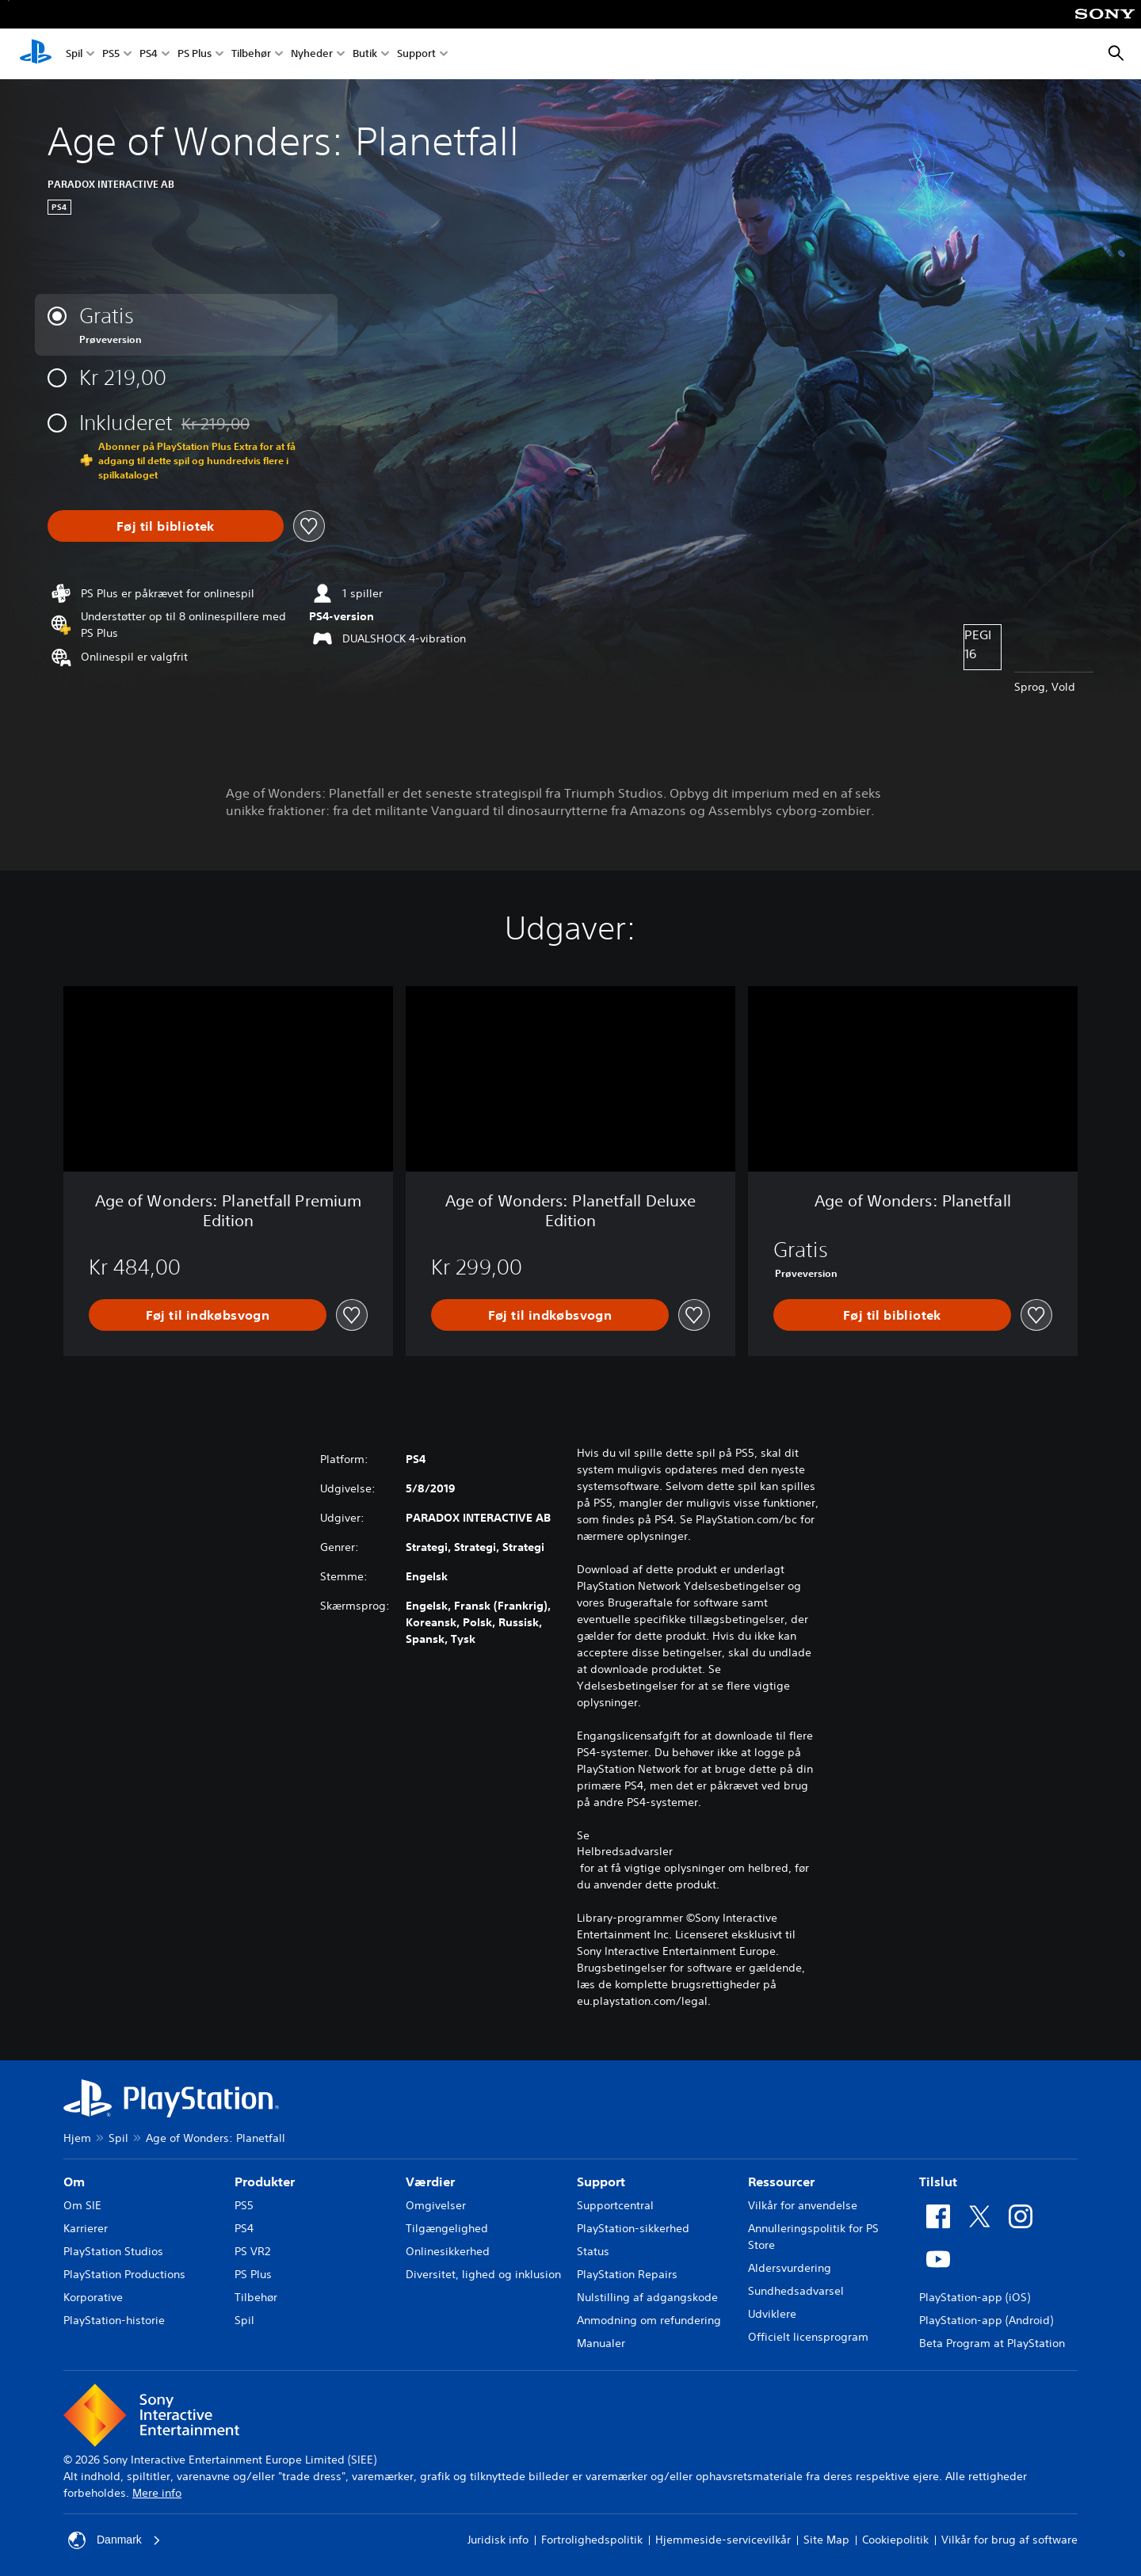 This screenshot has height=2576, width=1141. Describe the element at coordinates (627, 2274) in the screenshot. I see `PlayStation Repairs` at that location.